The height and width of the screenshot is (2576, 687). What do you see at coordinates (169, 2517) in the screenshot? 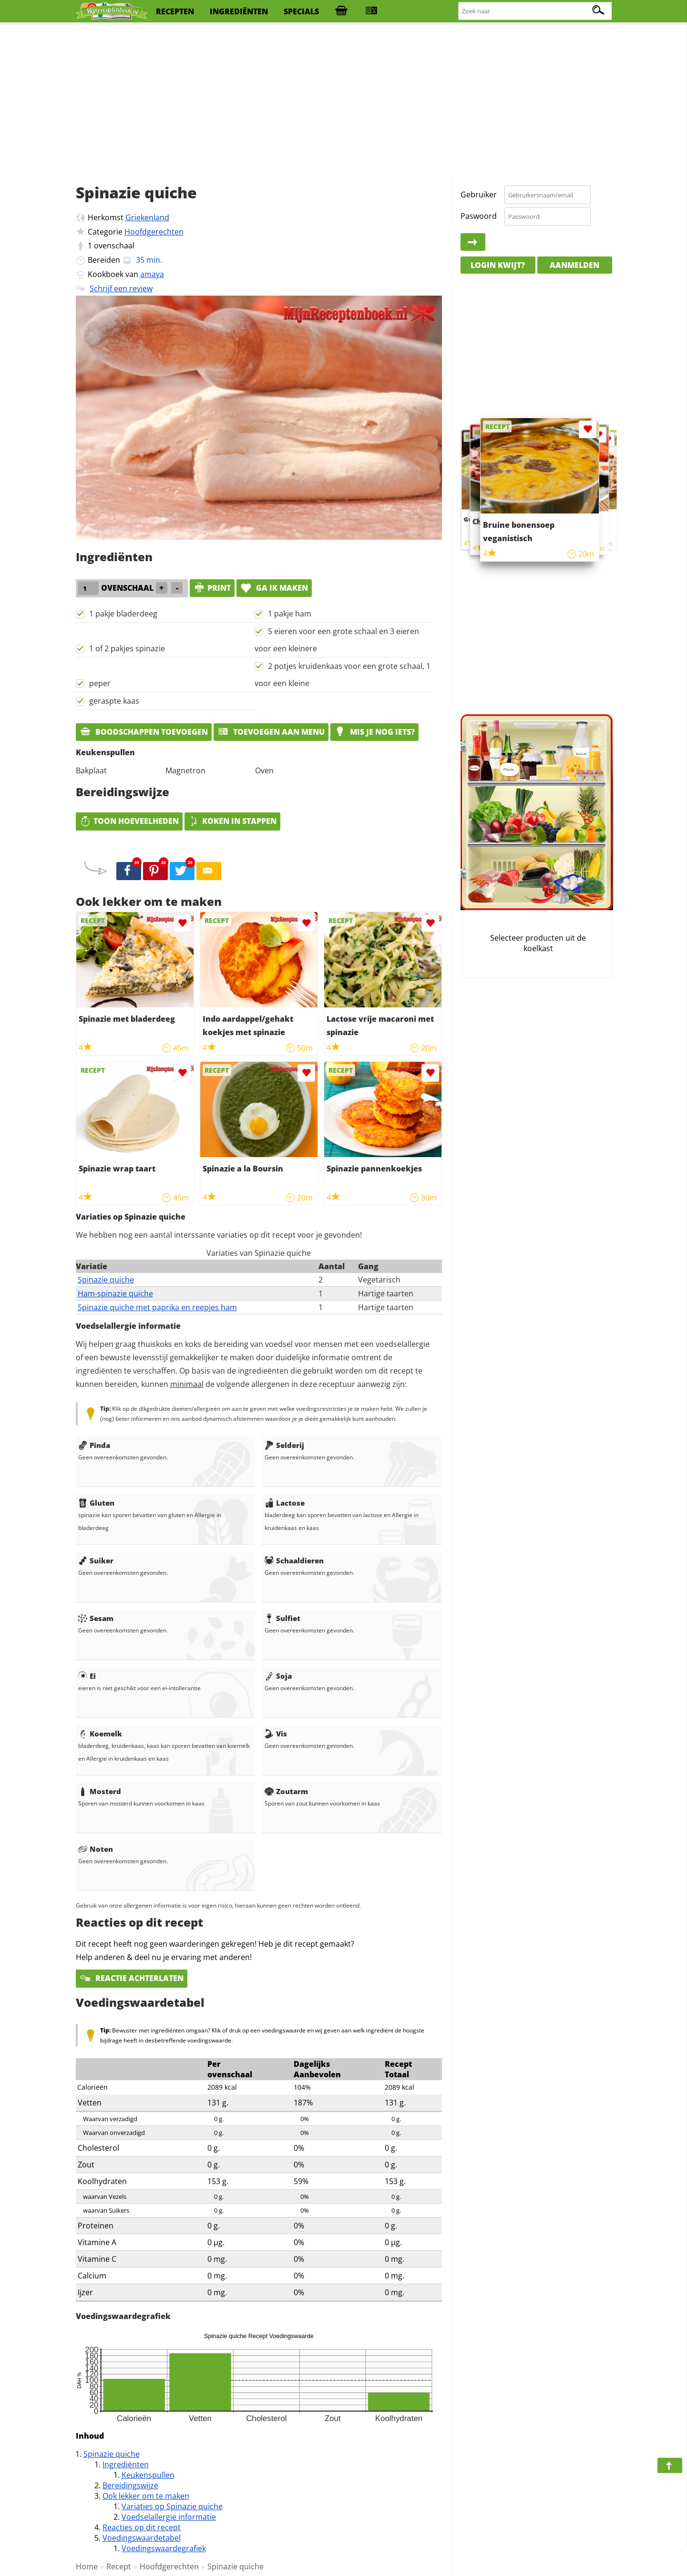
I see `Voedselallergie informatie` at bounding box center [169, 2517].